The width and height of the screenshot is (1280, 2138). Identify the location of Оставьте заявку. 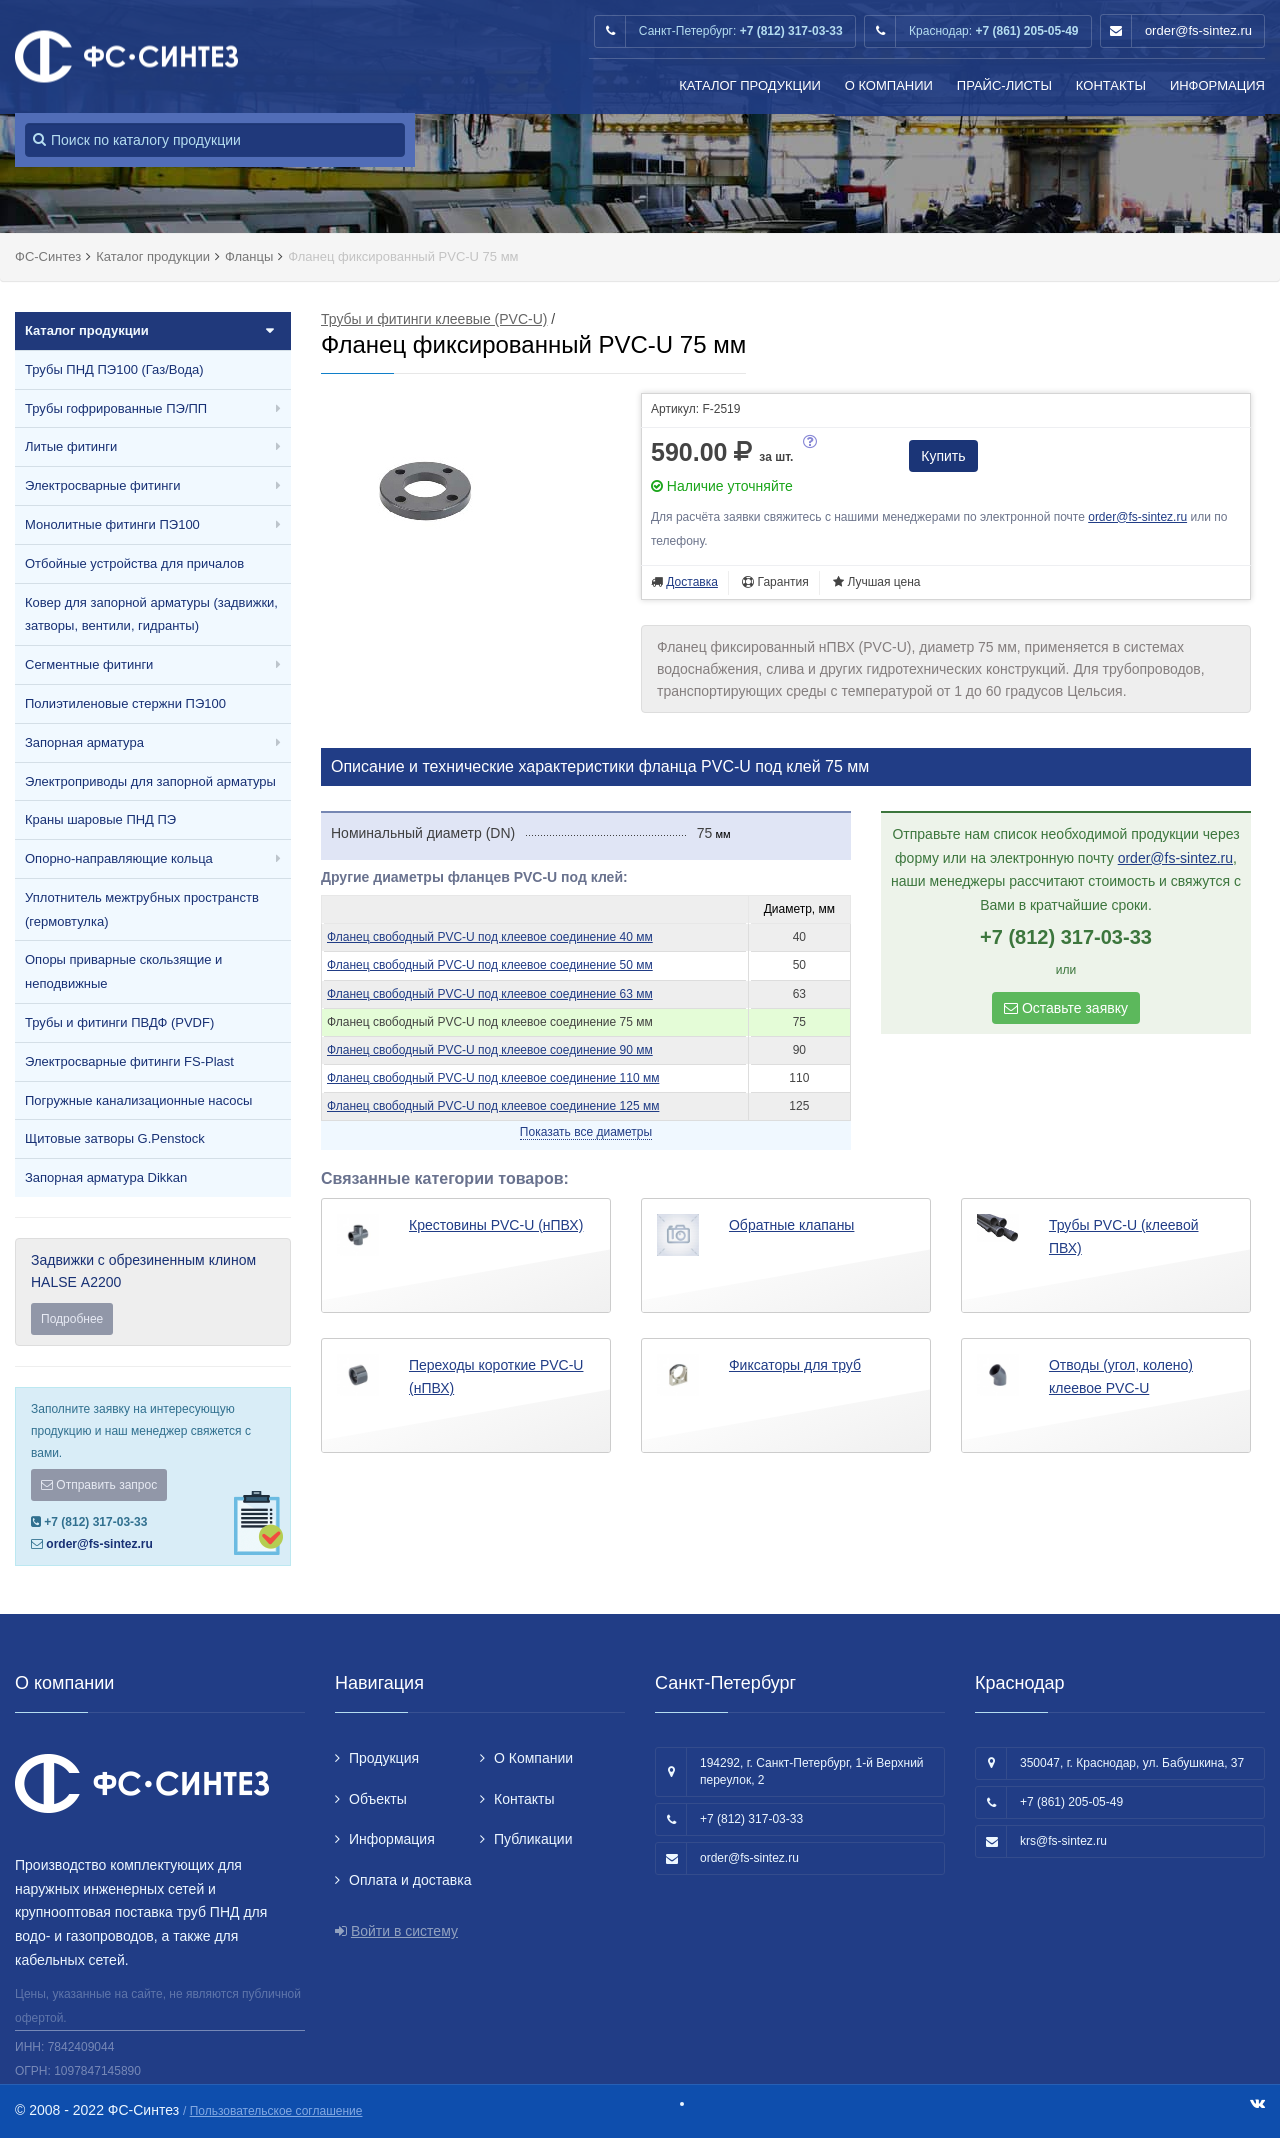
(1066, 1008).